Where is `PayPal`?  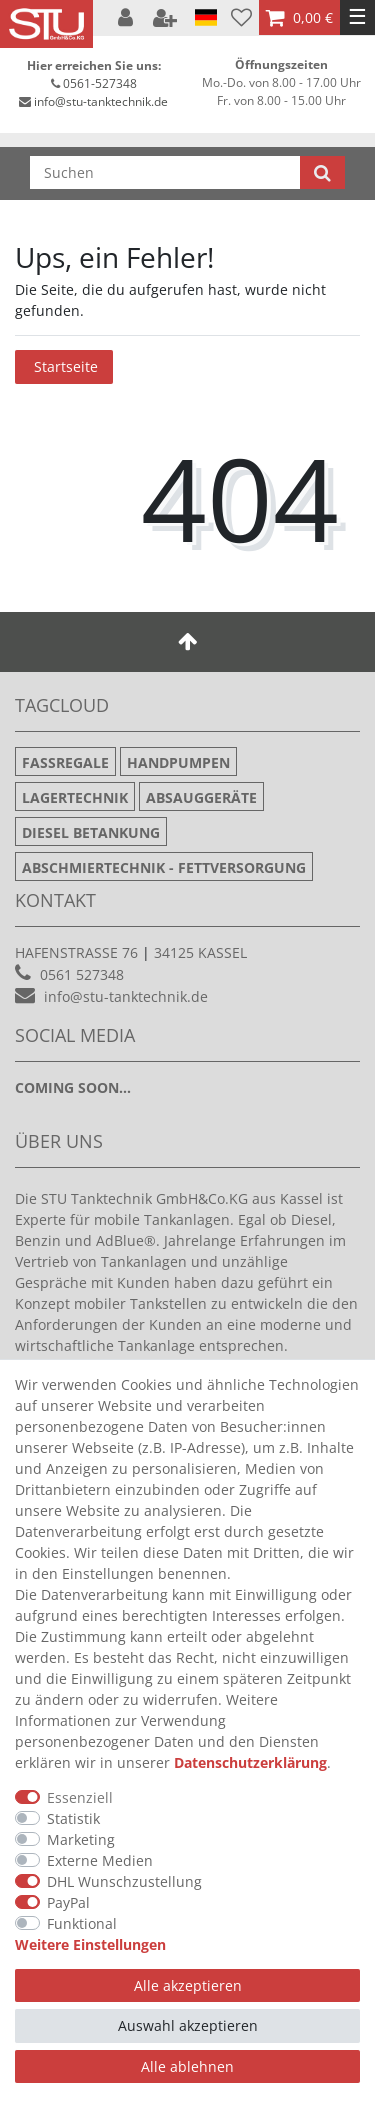 PayPal is located at coordinates (68, 1902).